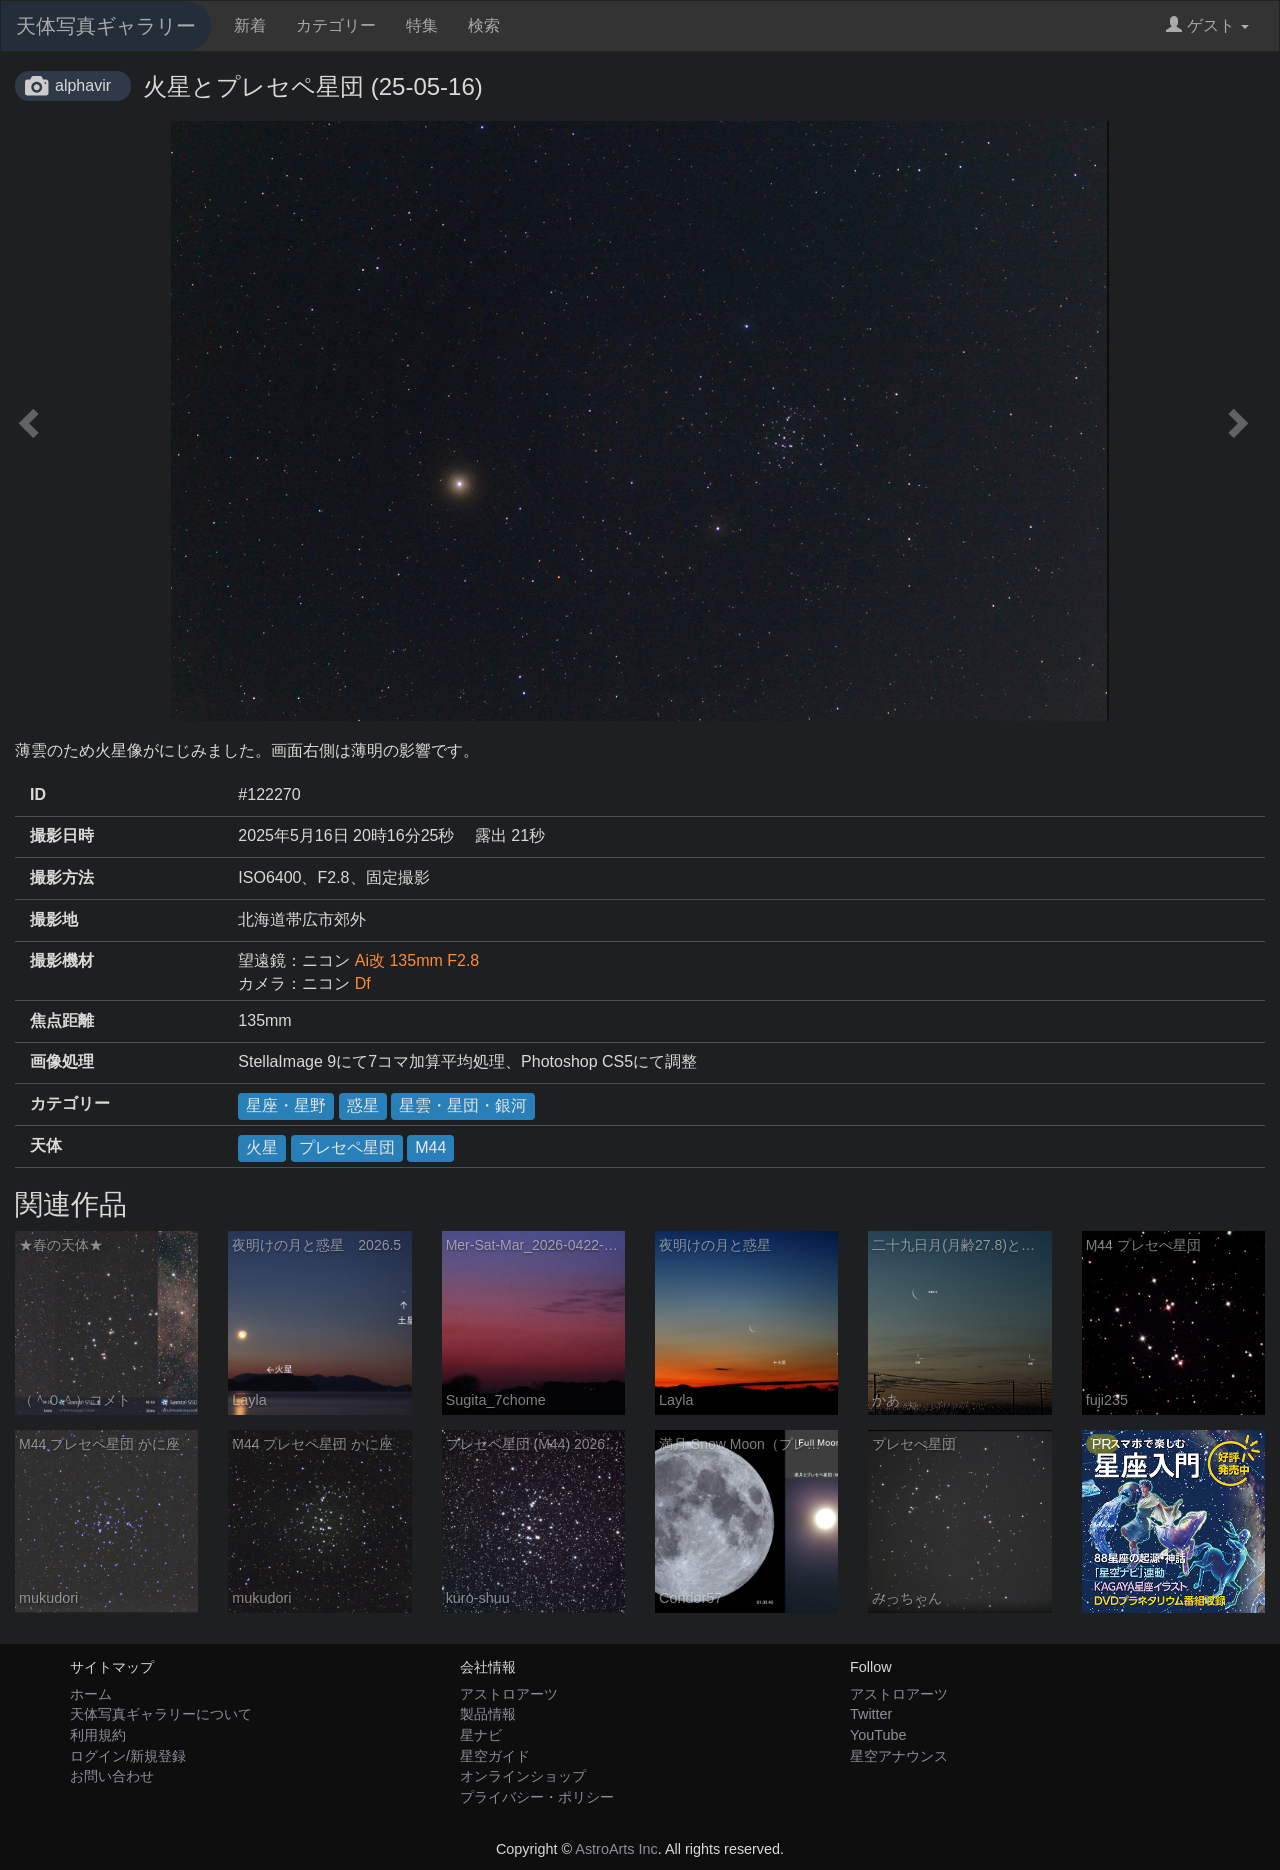  Describe the element at coordinates (62, 1061) in the screenshot. I see `画像処理` at that location.